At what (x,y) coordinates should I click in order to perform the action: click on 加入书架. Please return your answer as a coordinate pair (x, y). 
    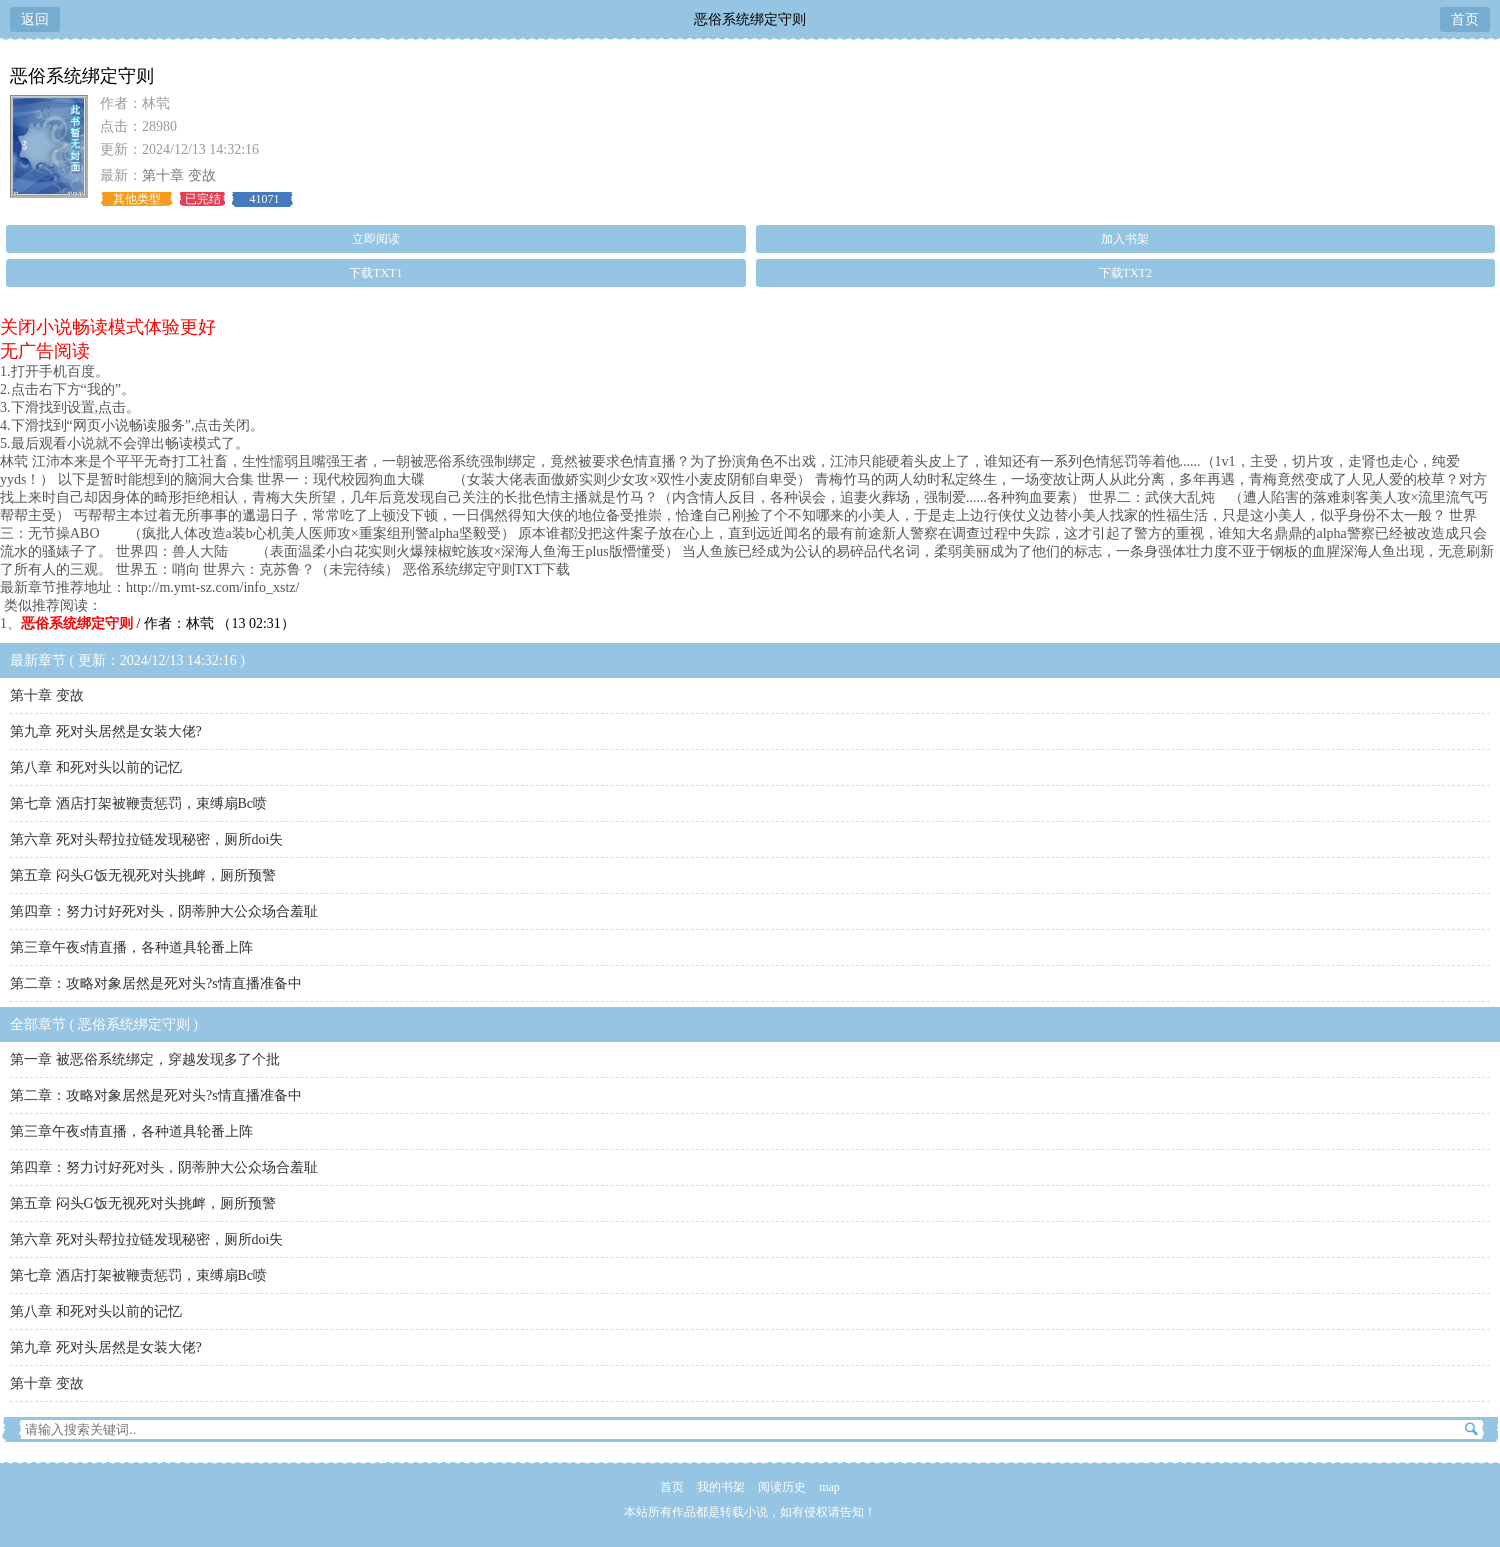
    Looking at the image, I should click on (1125, 239).